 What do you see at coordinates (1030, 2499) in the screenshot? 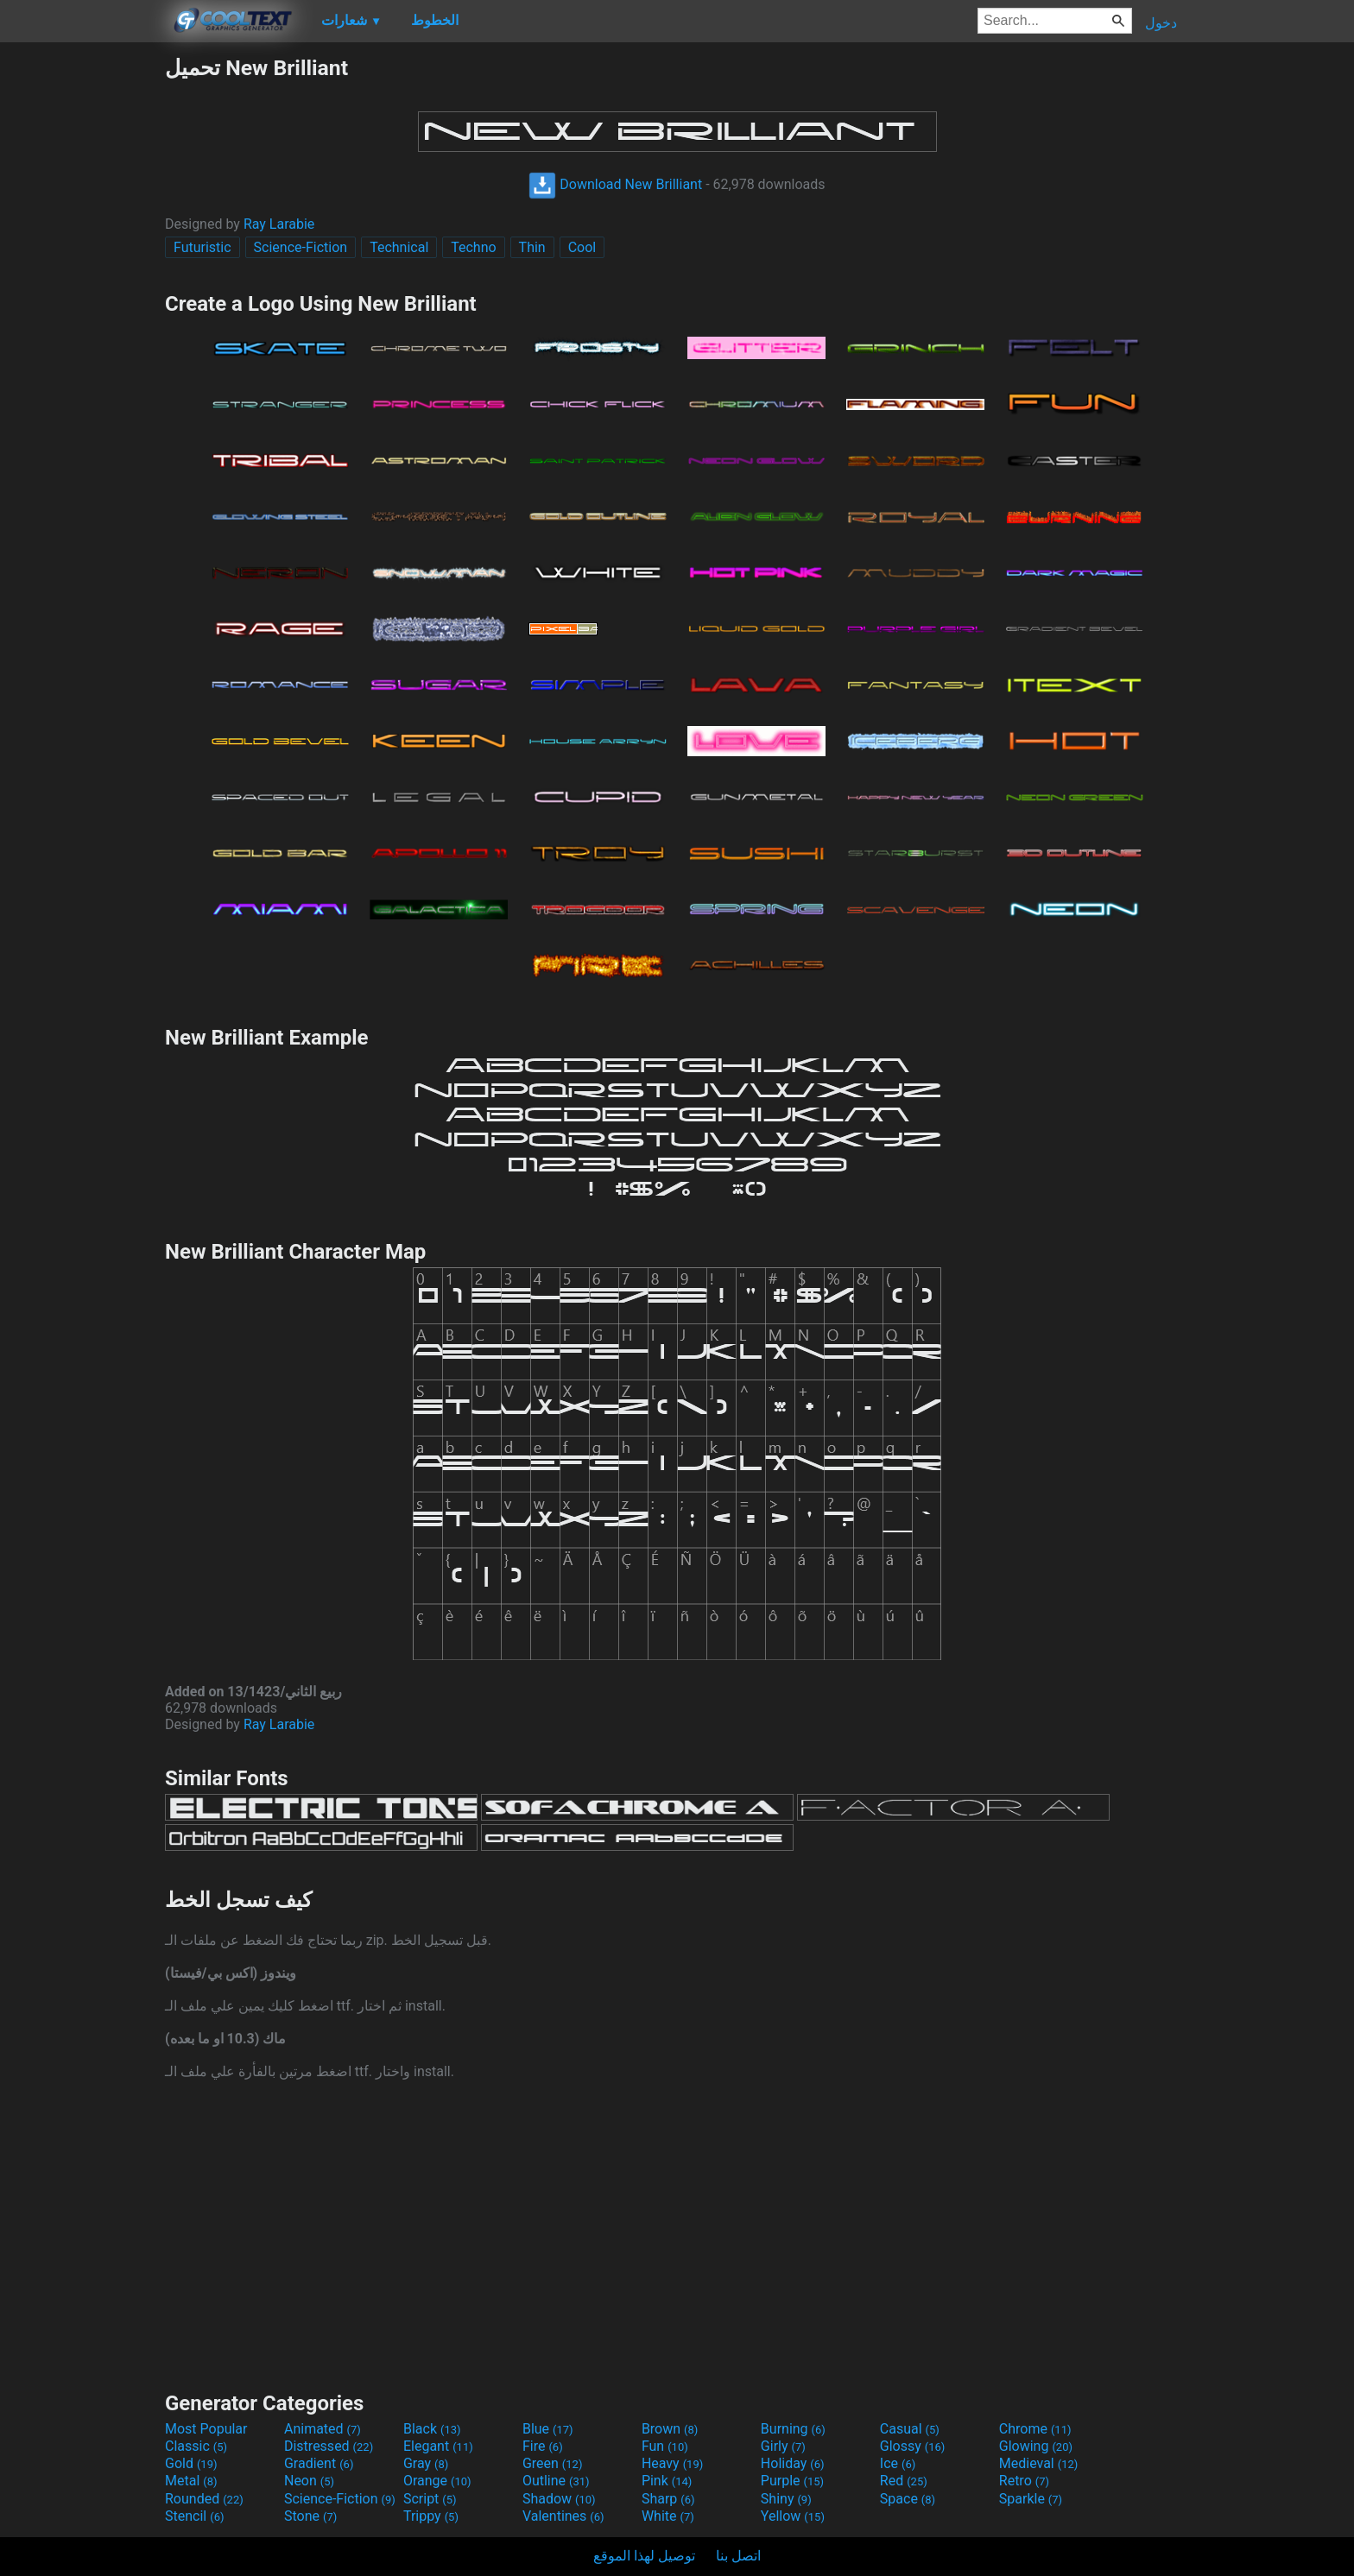
I see `Sparkle` at bounding box center [1030, 2499].